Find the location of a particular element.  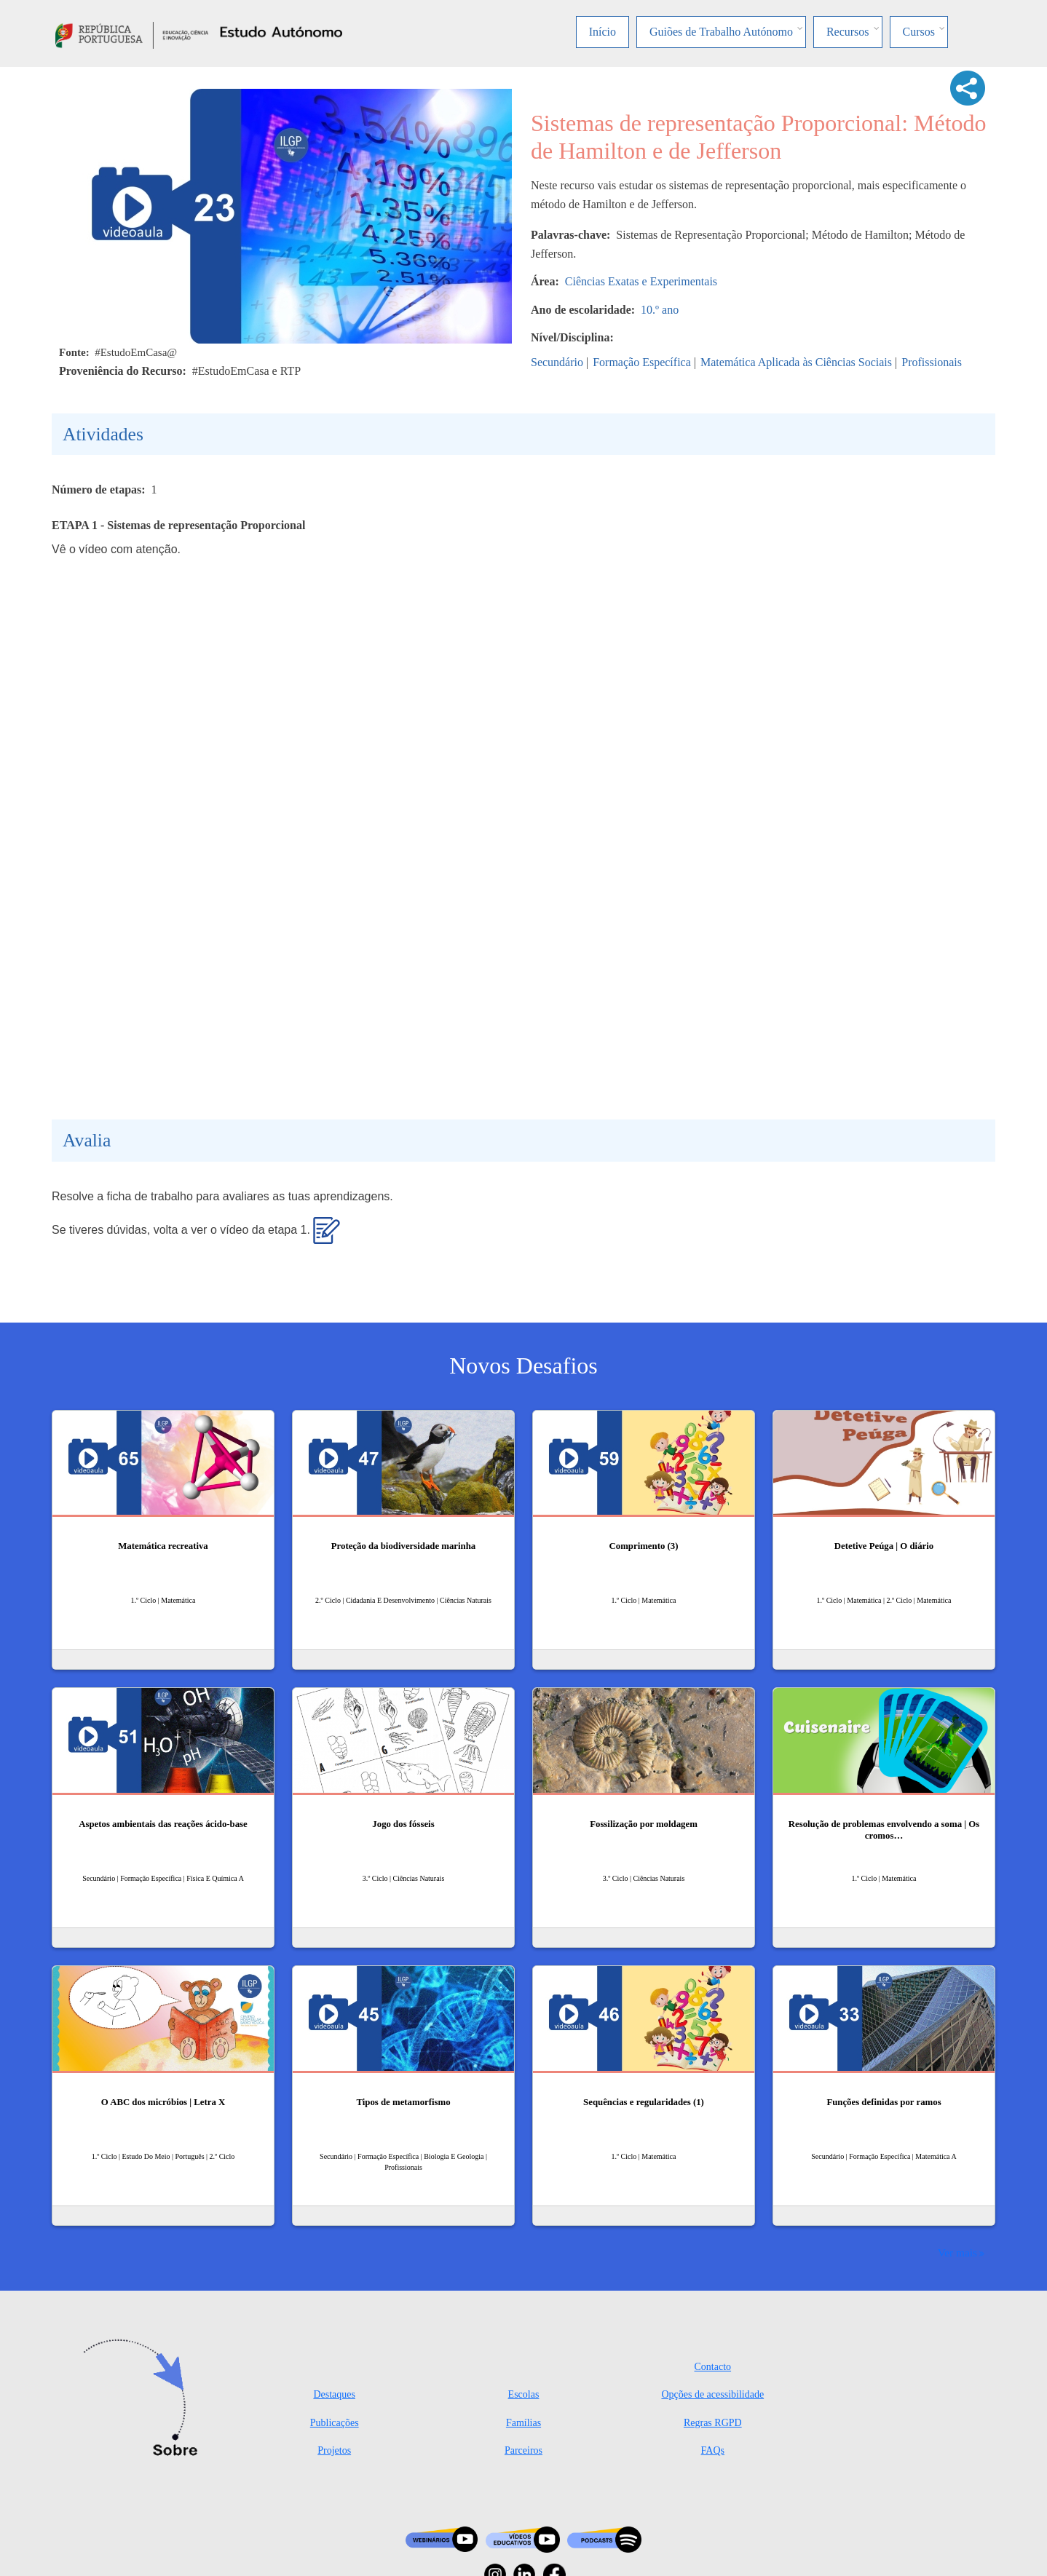

Recursos is located at coordinates (847, 31).